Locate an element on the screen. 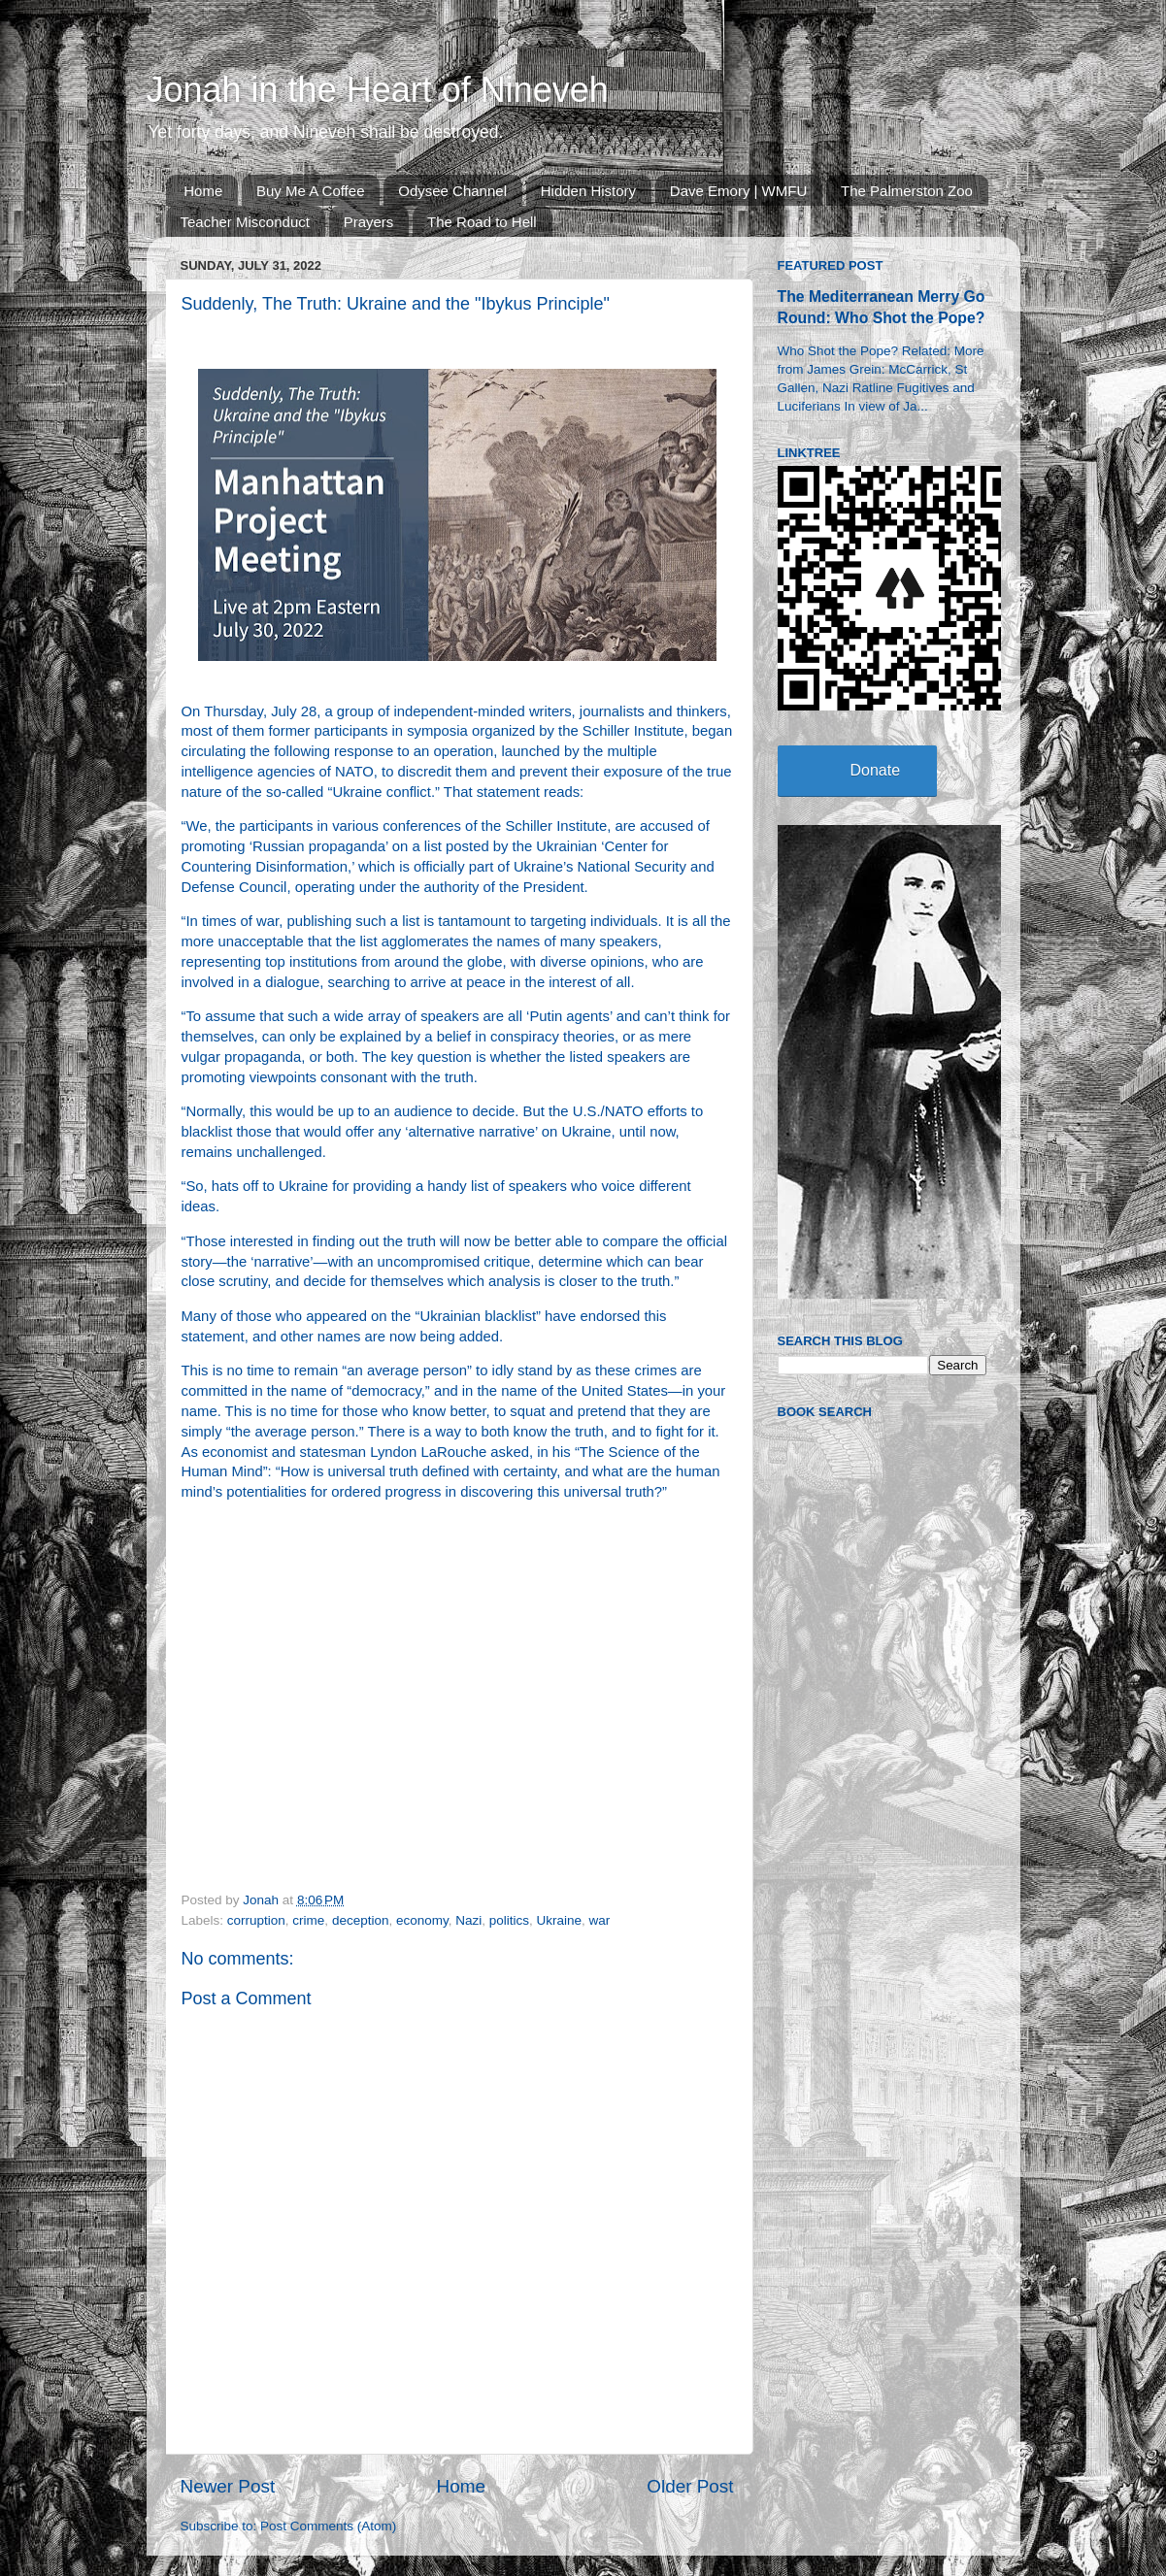 The height and width of the screenshot is (2576, 1166). Jonah in the Heart of Nineveh is located at coordinates (378, 90).